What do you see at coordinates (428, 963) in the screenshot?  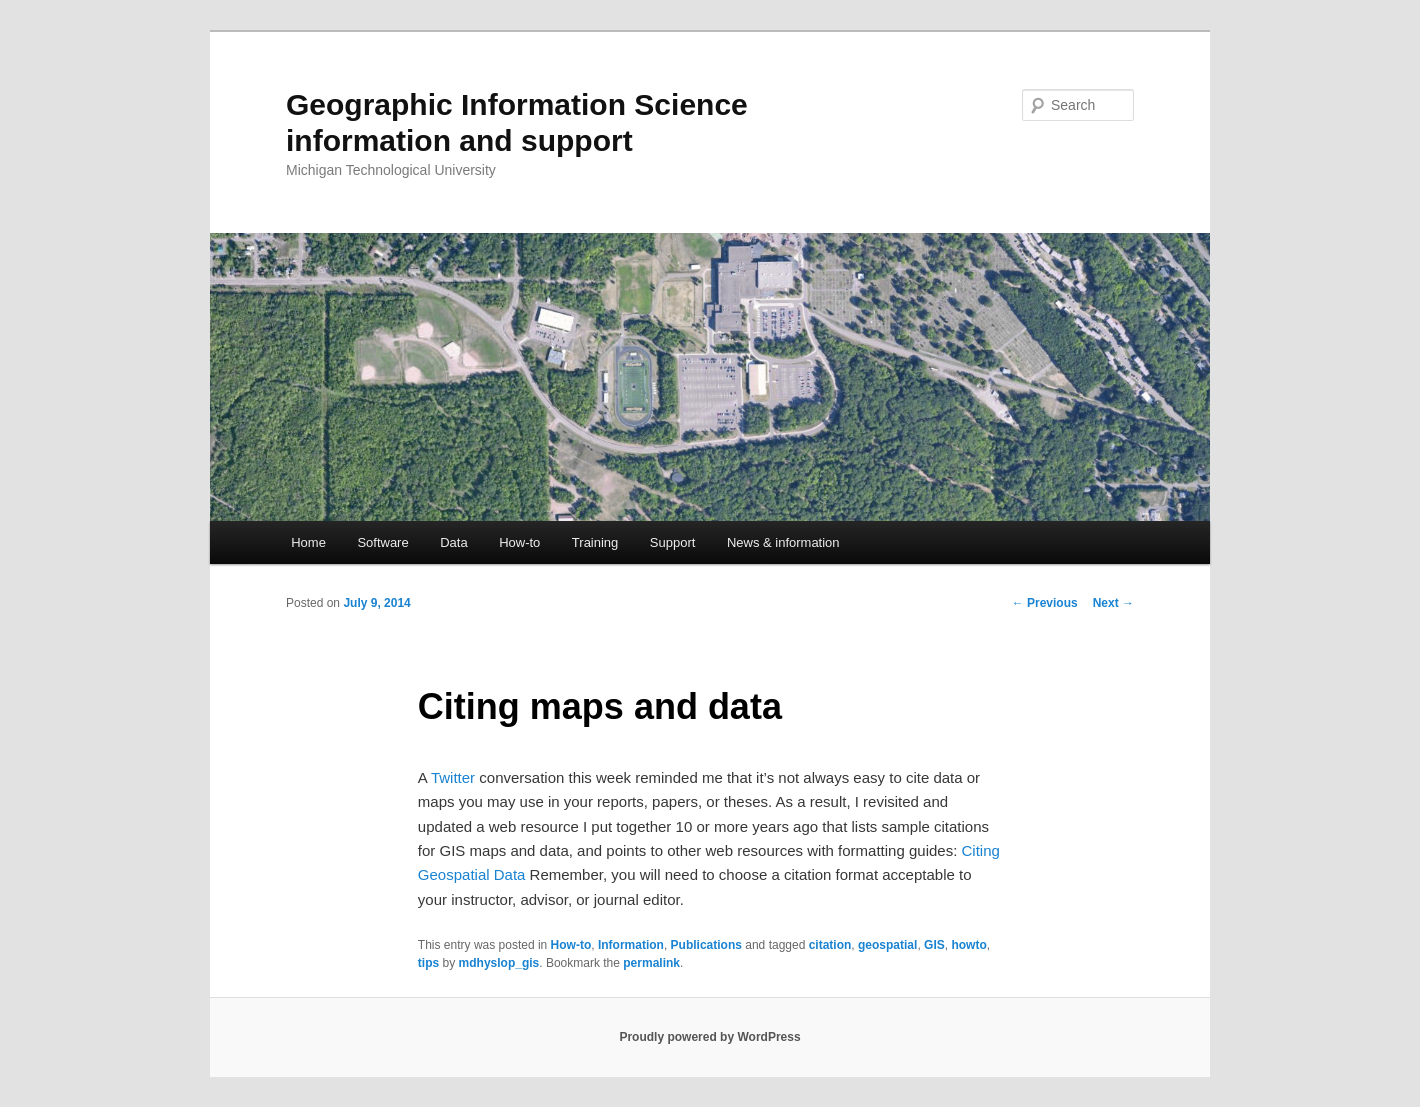 I see `tips` at bounding box center [428, 963].